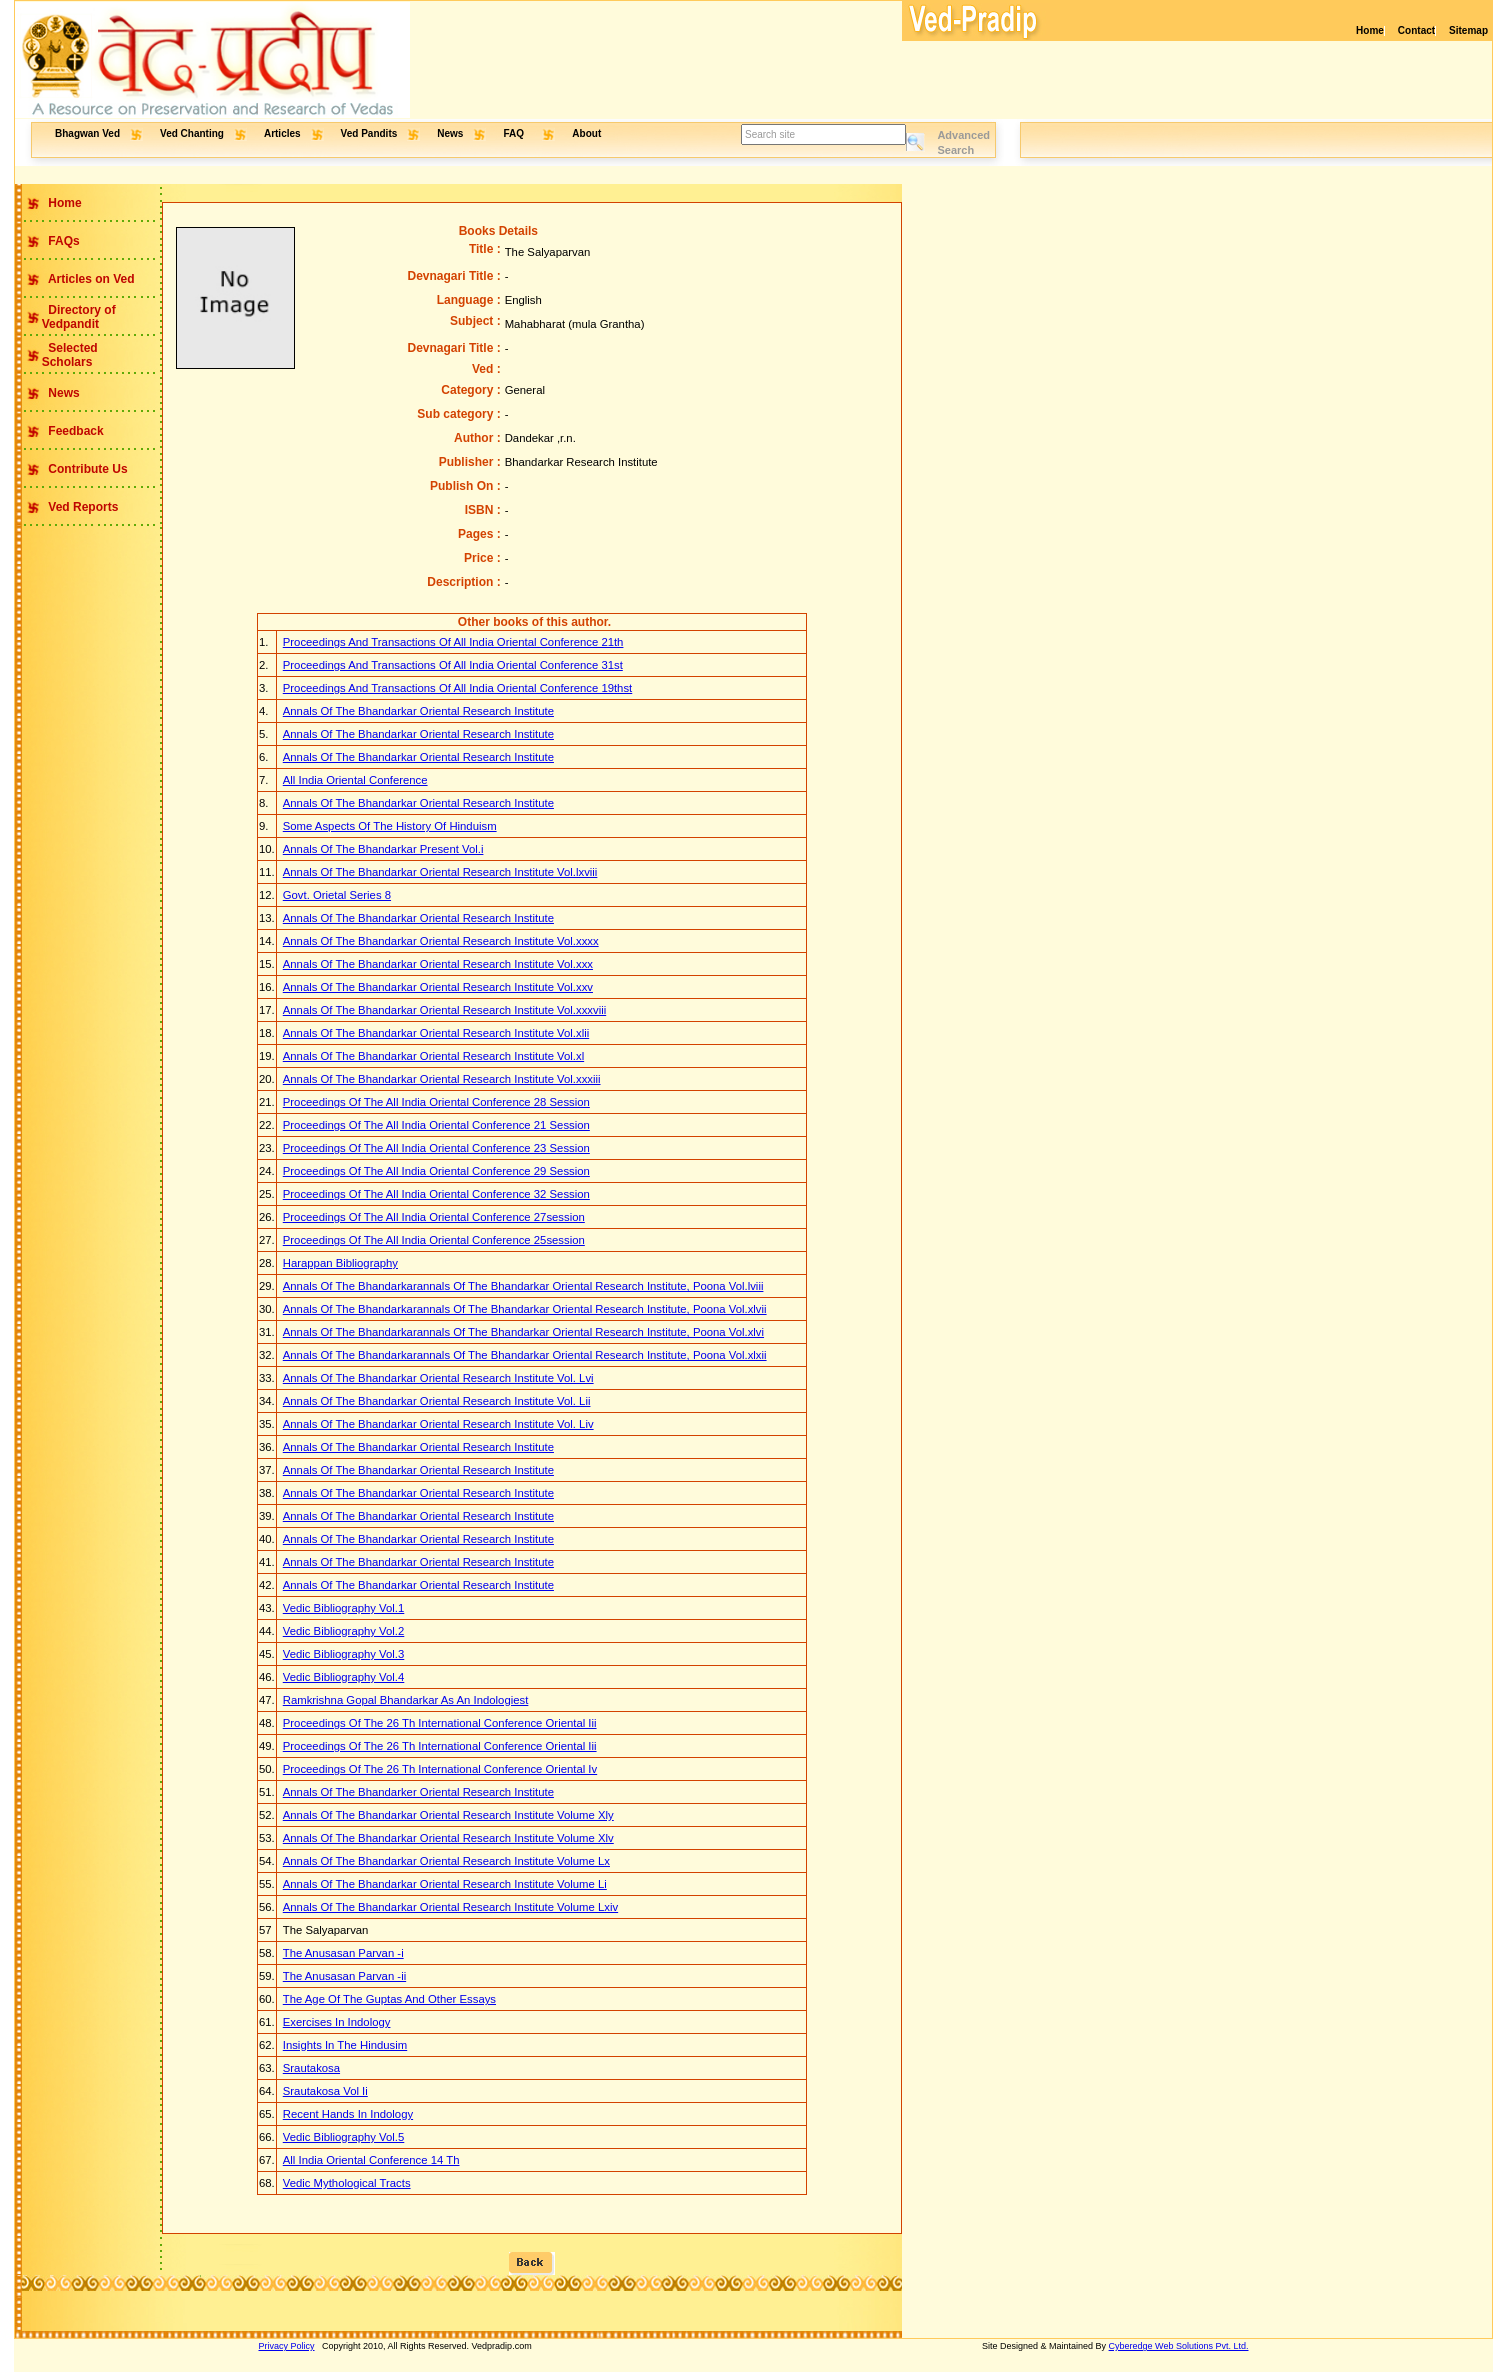 The width and height of the screenshot is (1507, 2372). I want to click on Vedic Bibliography Vol.1, so click(344, 1608).